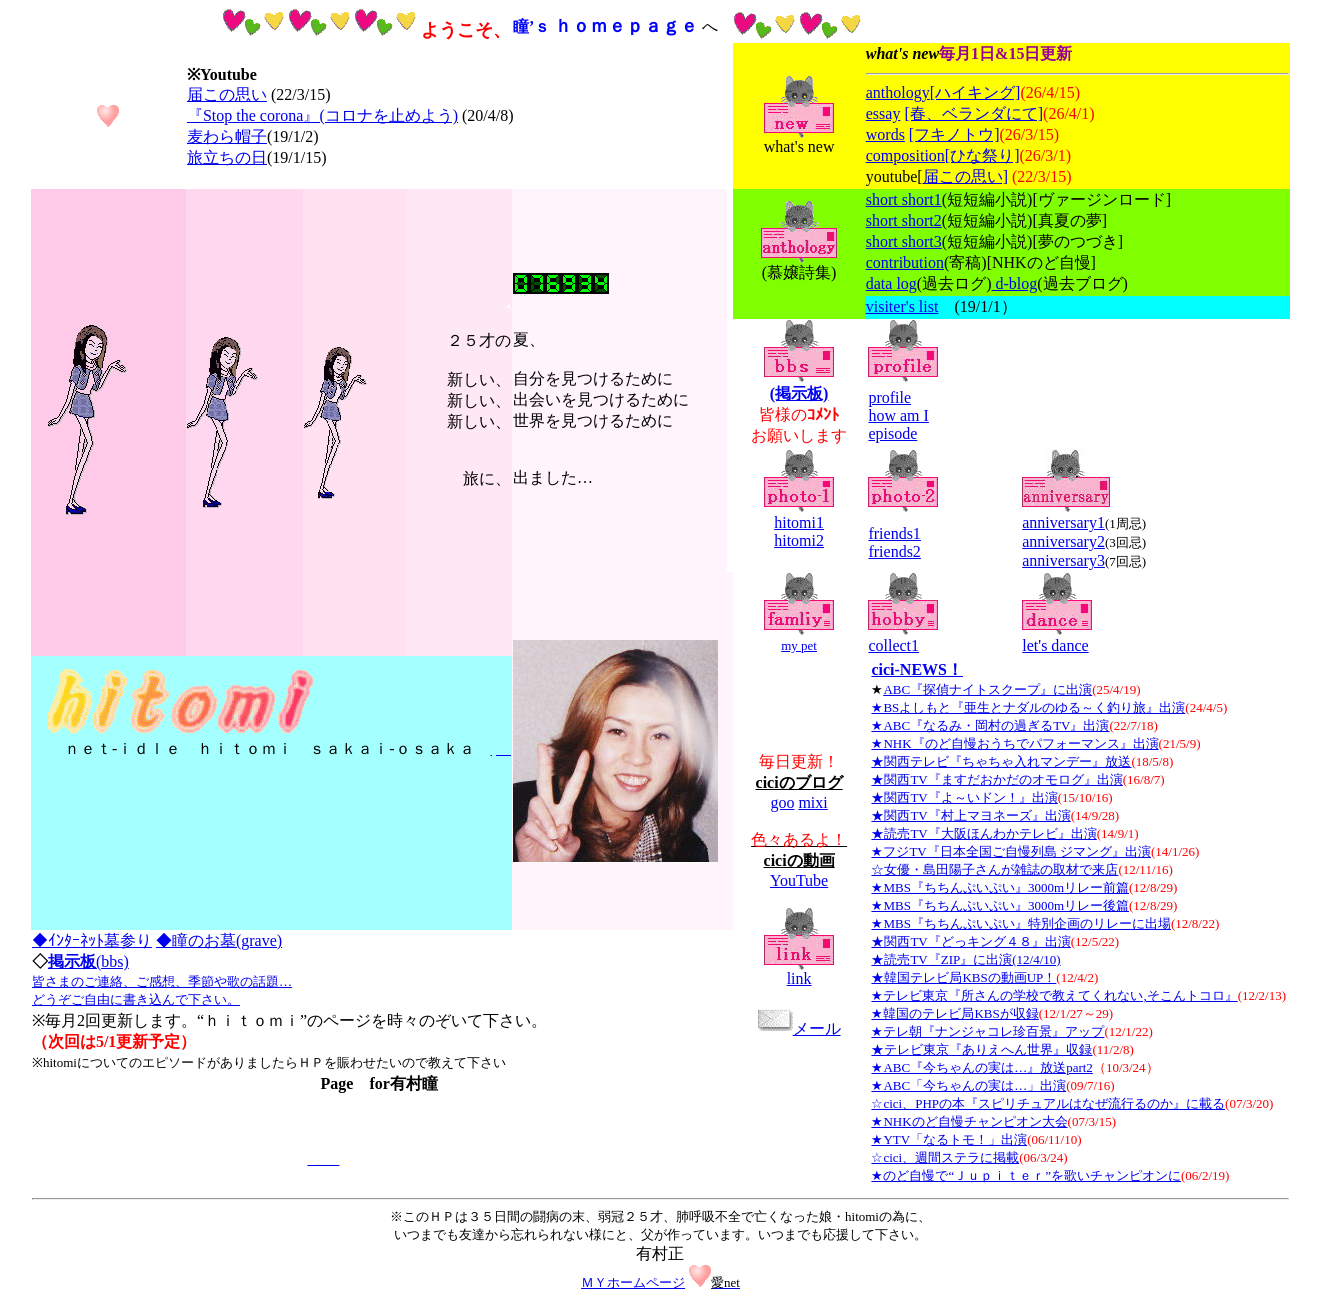 Image resolution: width=1321 pixels, height=1301 pixels. What do you see at coordinates (982, 155) in the screenshot?
I see `[ひな祭り]` at bounding box center [982, 155].